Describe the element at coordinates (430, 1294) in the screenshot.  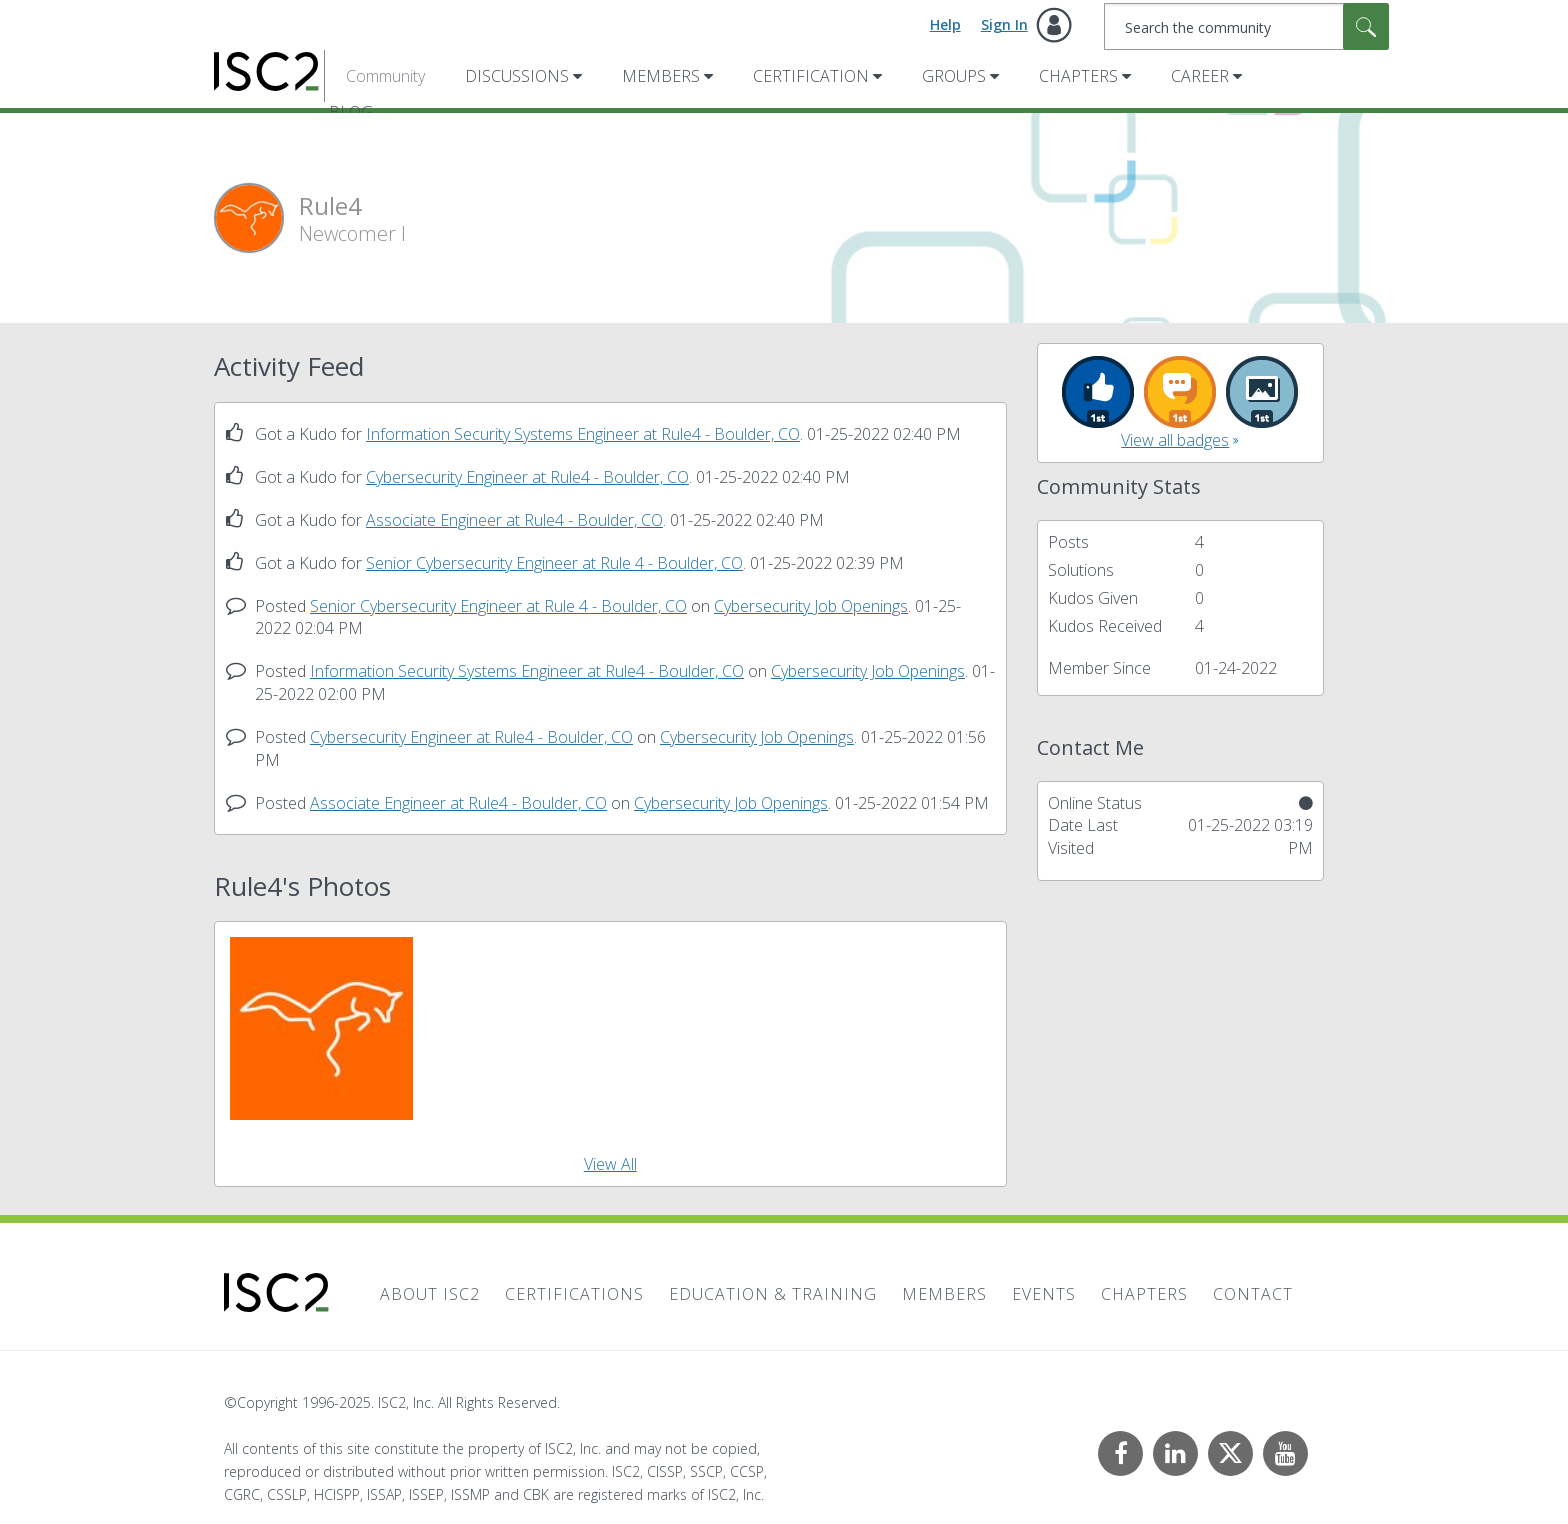
I see `About ISC2` at that location.